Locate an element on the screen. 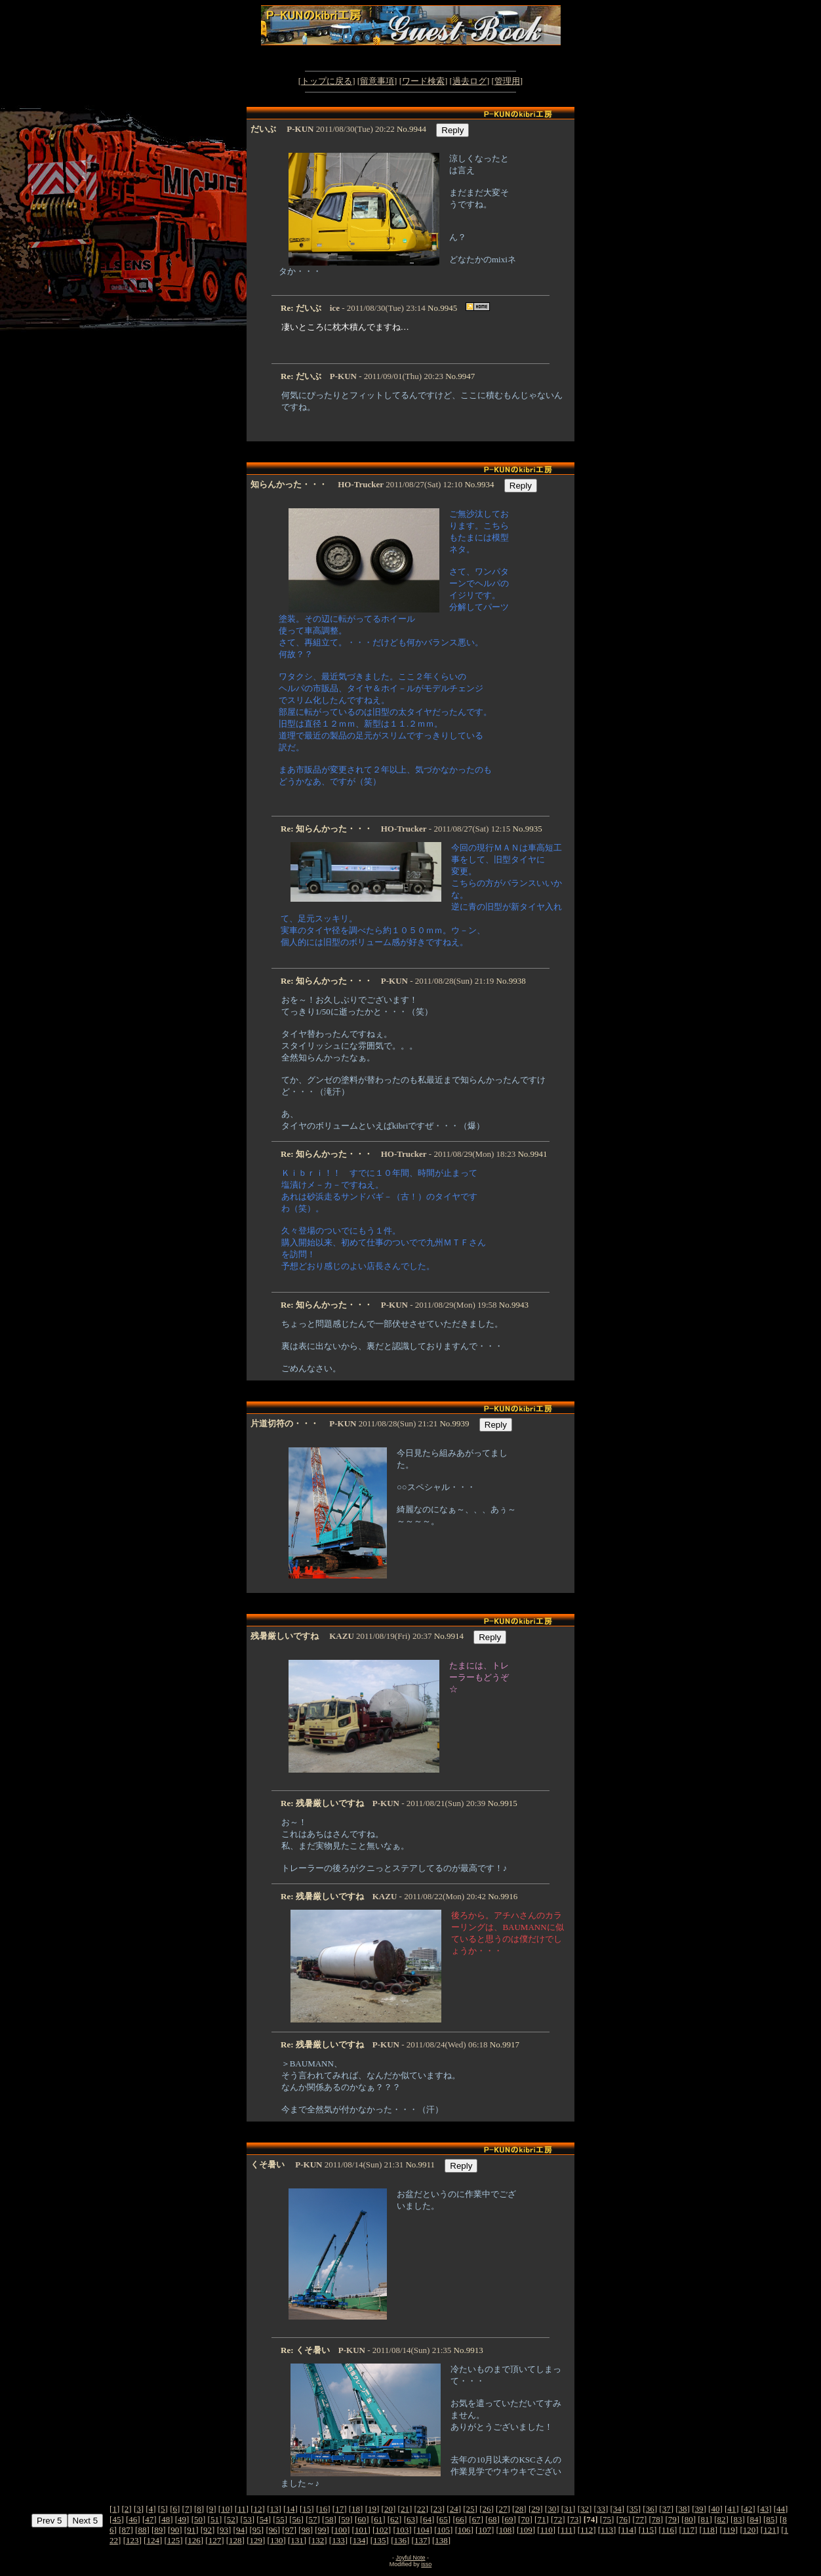  50 is located at coordinates (198, 2519).